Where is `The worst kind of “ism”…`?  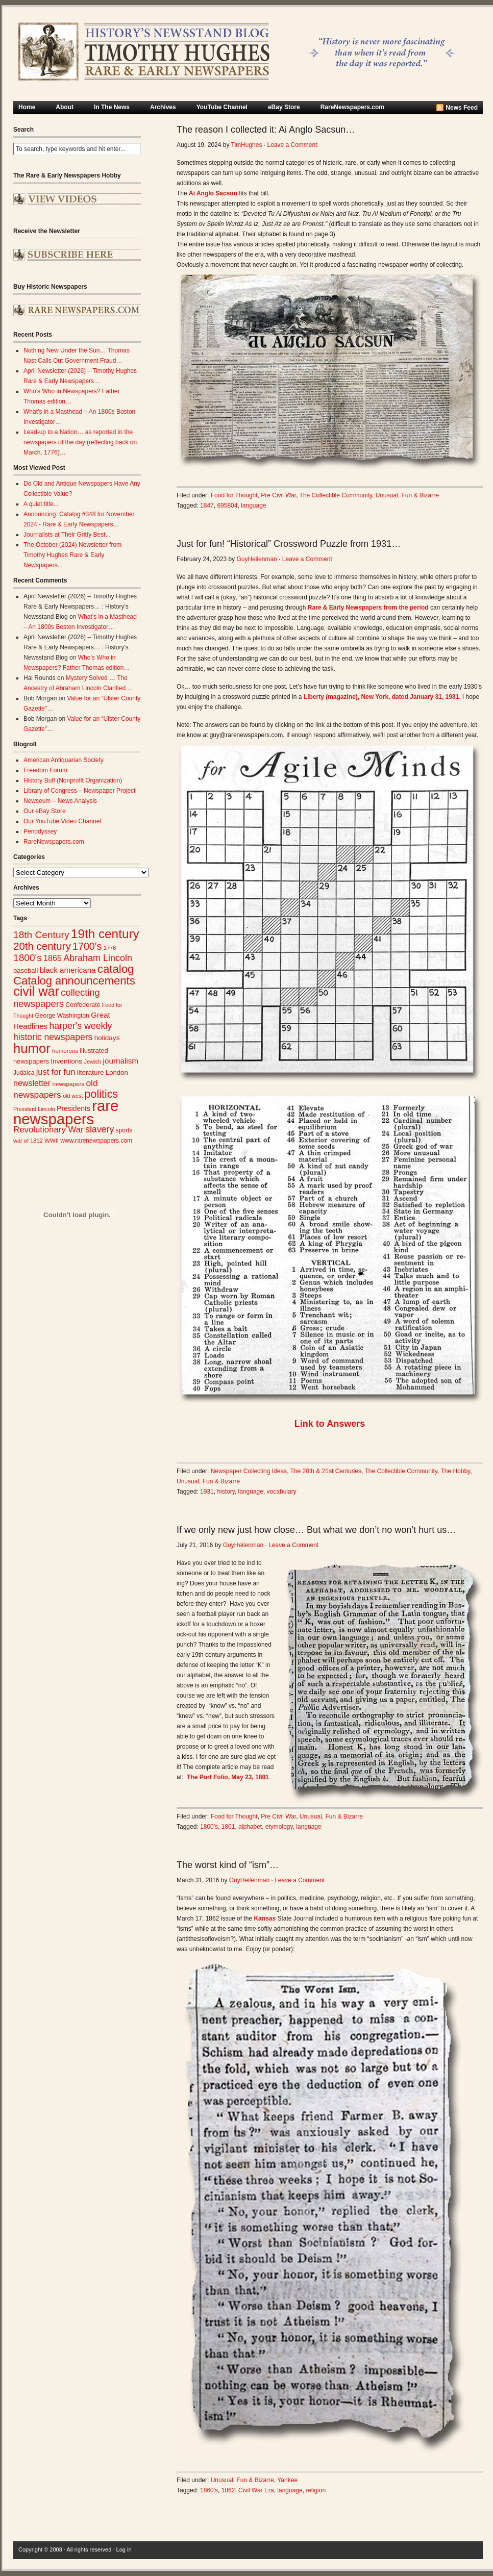 The worst kind of “ism”… is located at coordinates (228, 1865).